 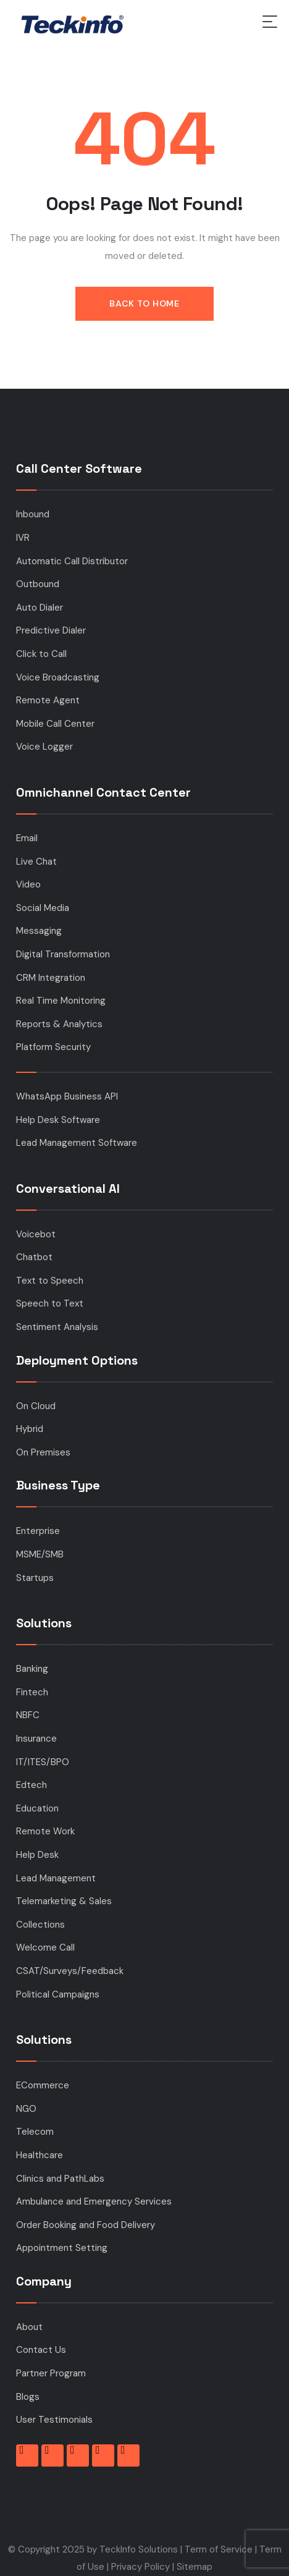 I want to click on On Cloud, so click(x=36, y=1406).